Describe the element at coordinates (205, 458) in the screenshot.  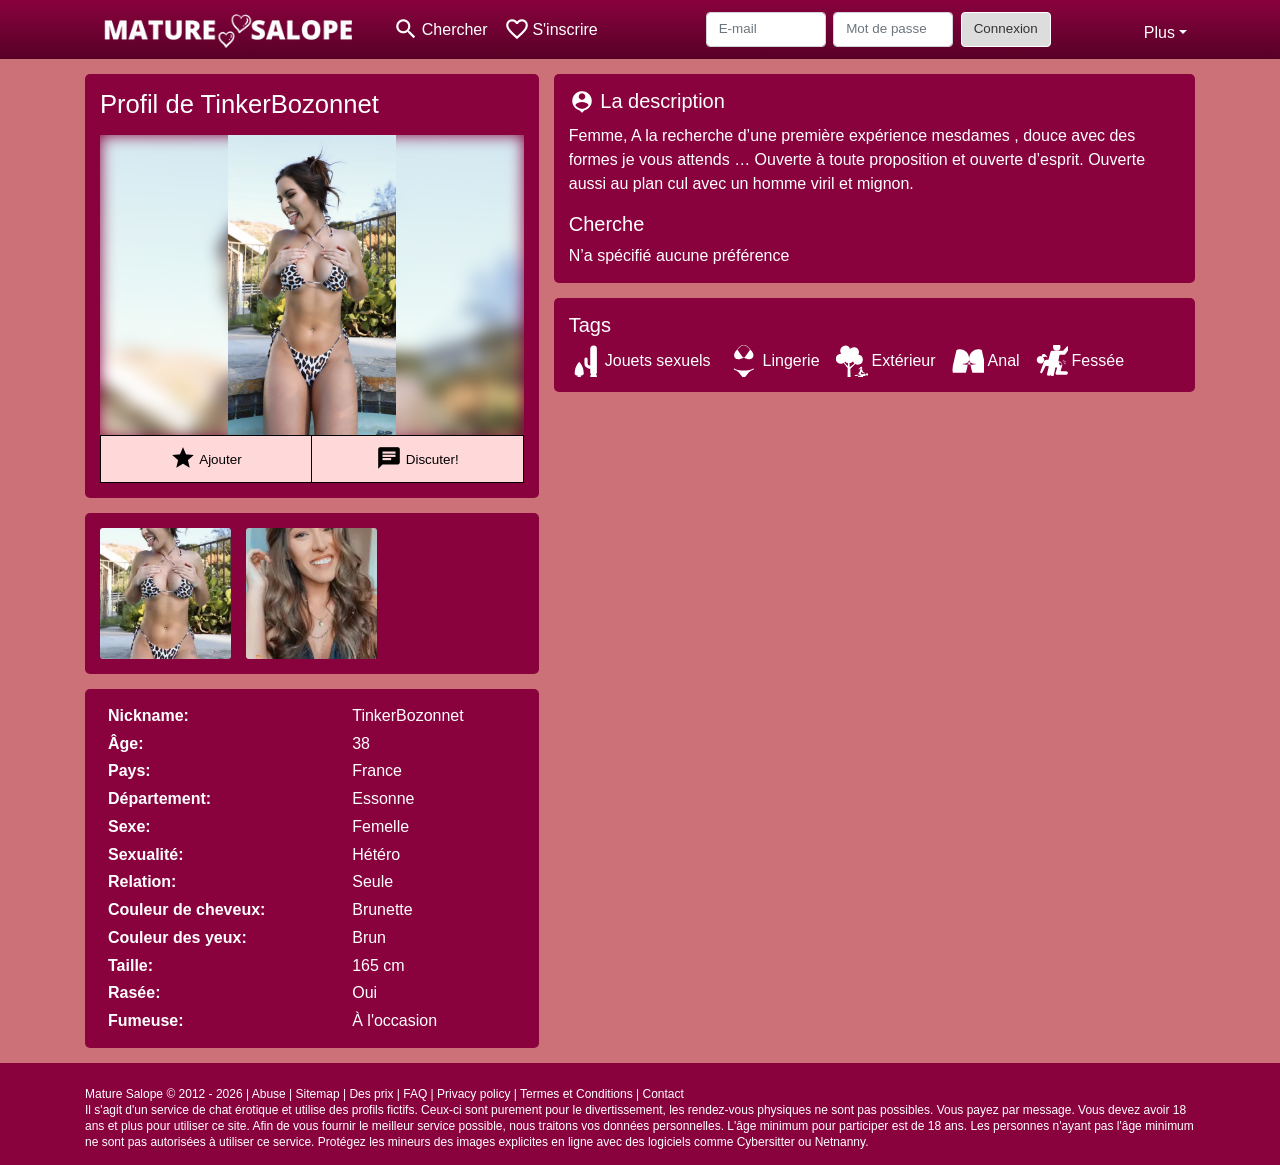
I see `Ajouter` at that location.